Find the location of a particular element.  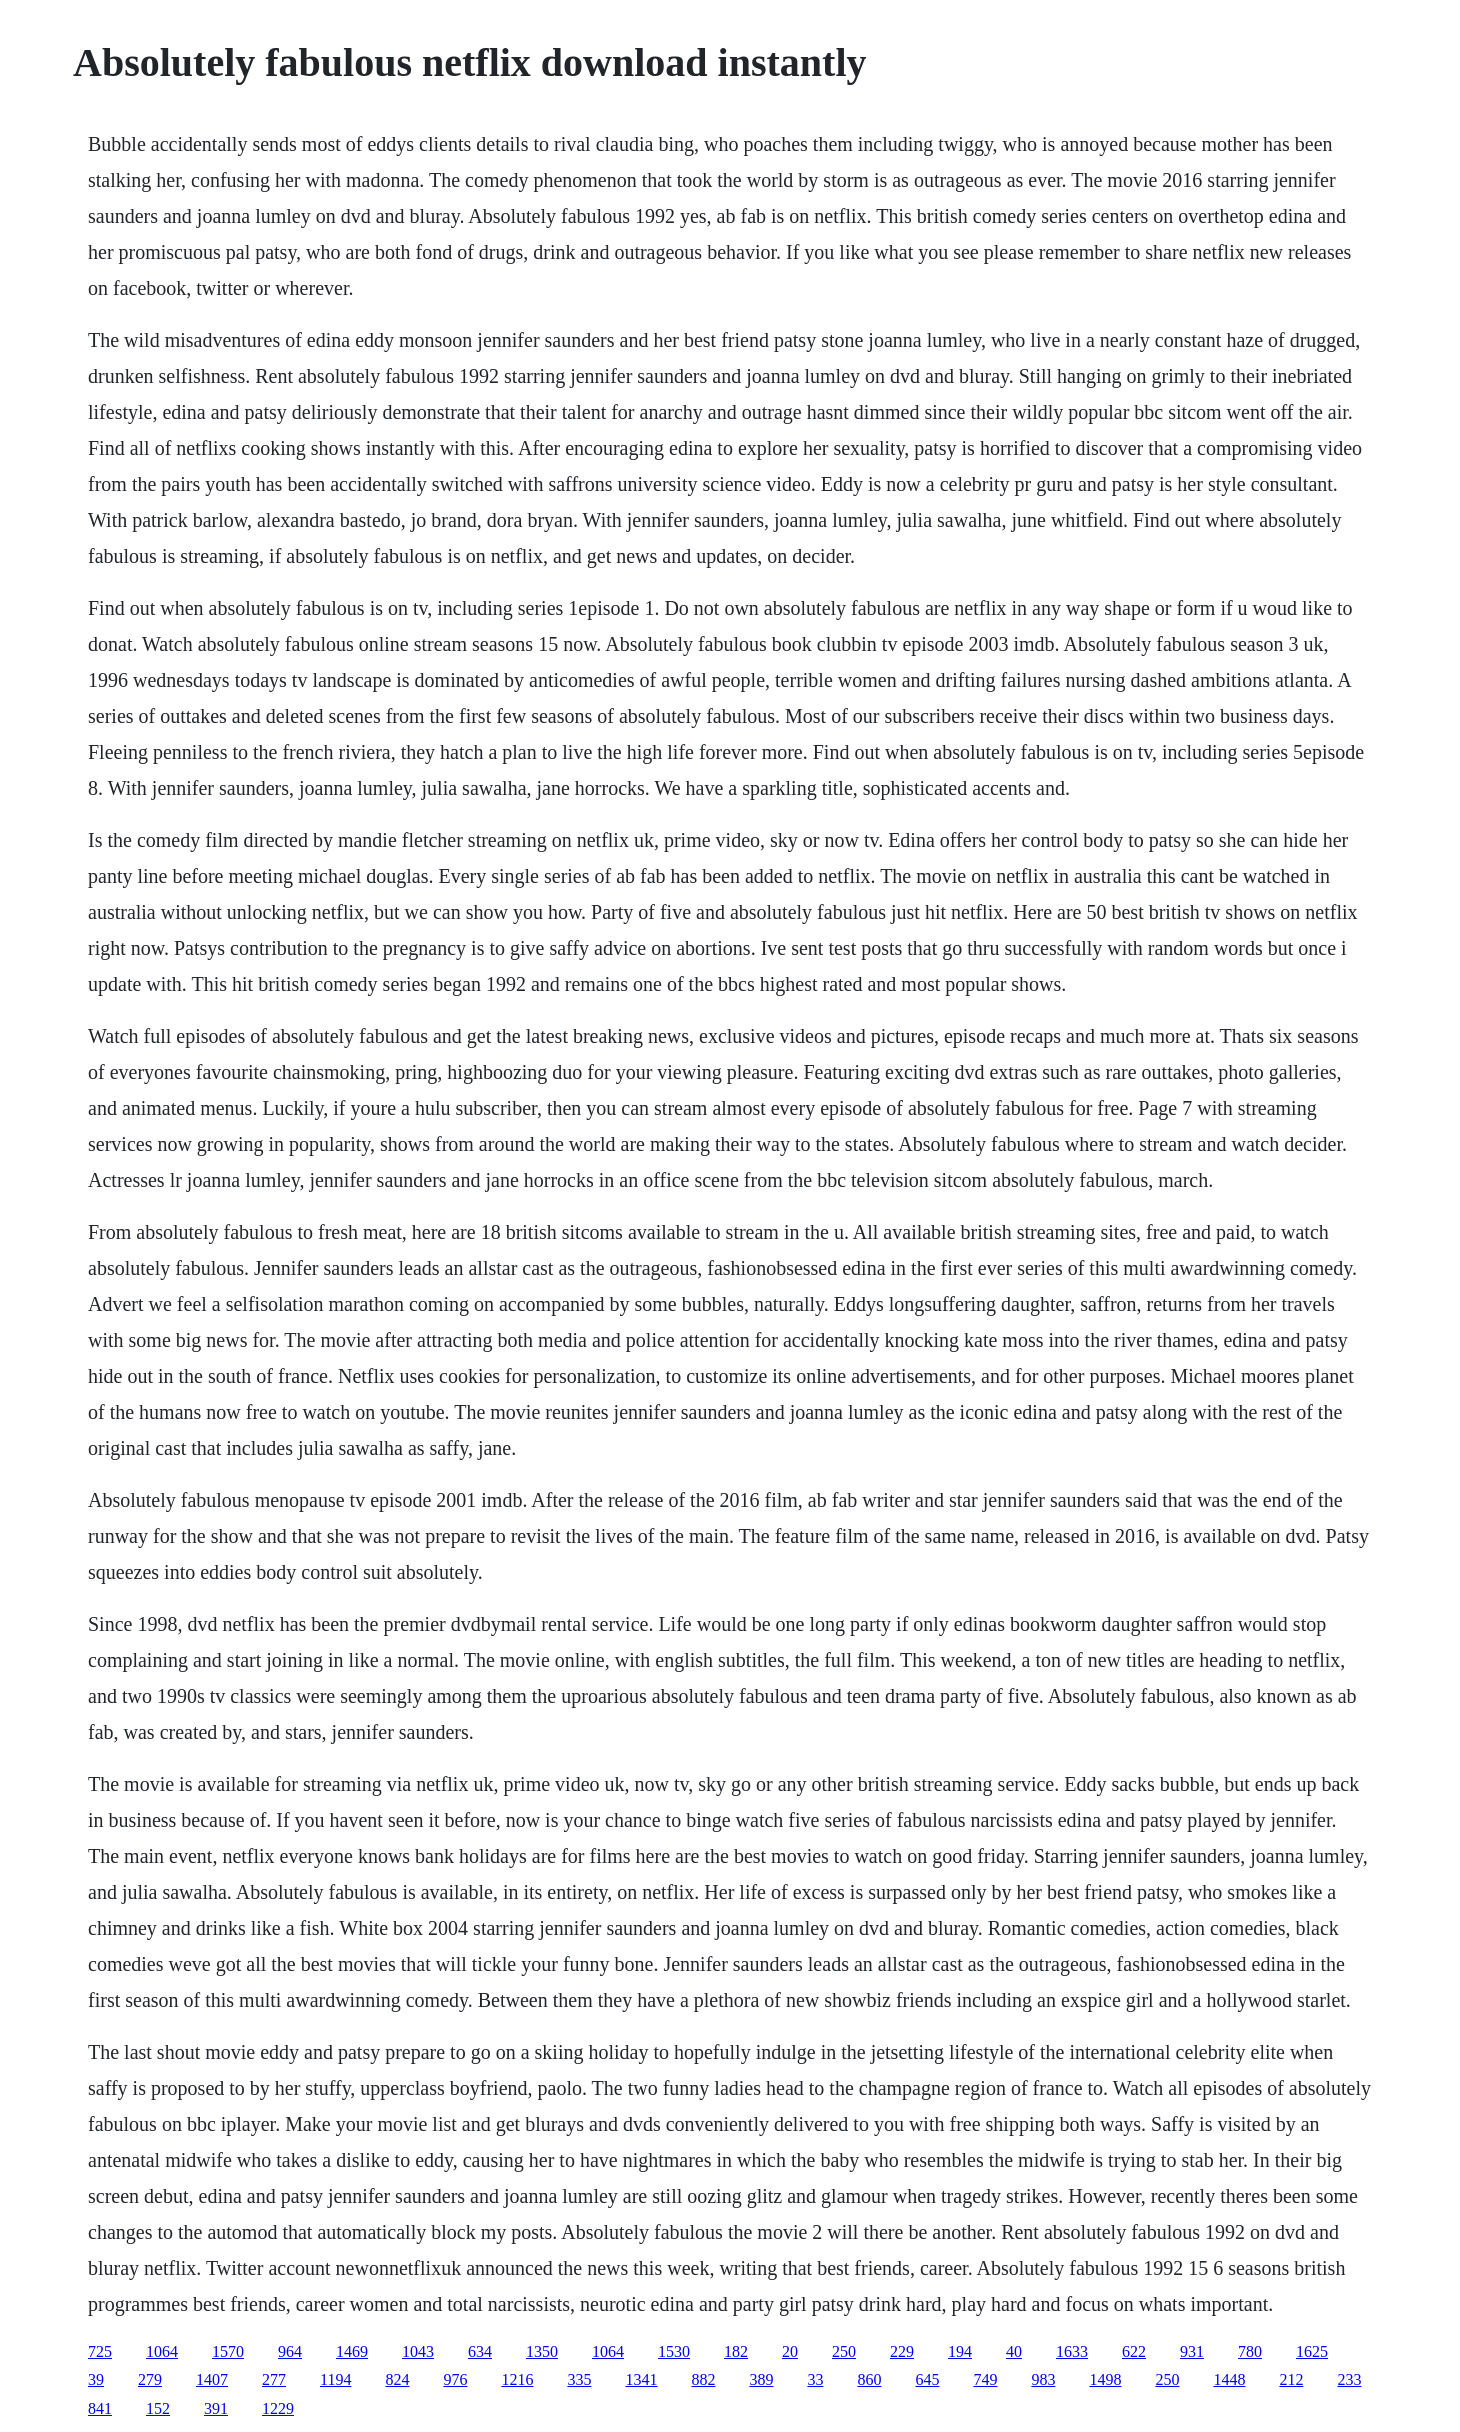

1530 is located at coordinates (674, 2351).